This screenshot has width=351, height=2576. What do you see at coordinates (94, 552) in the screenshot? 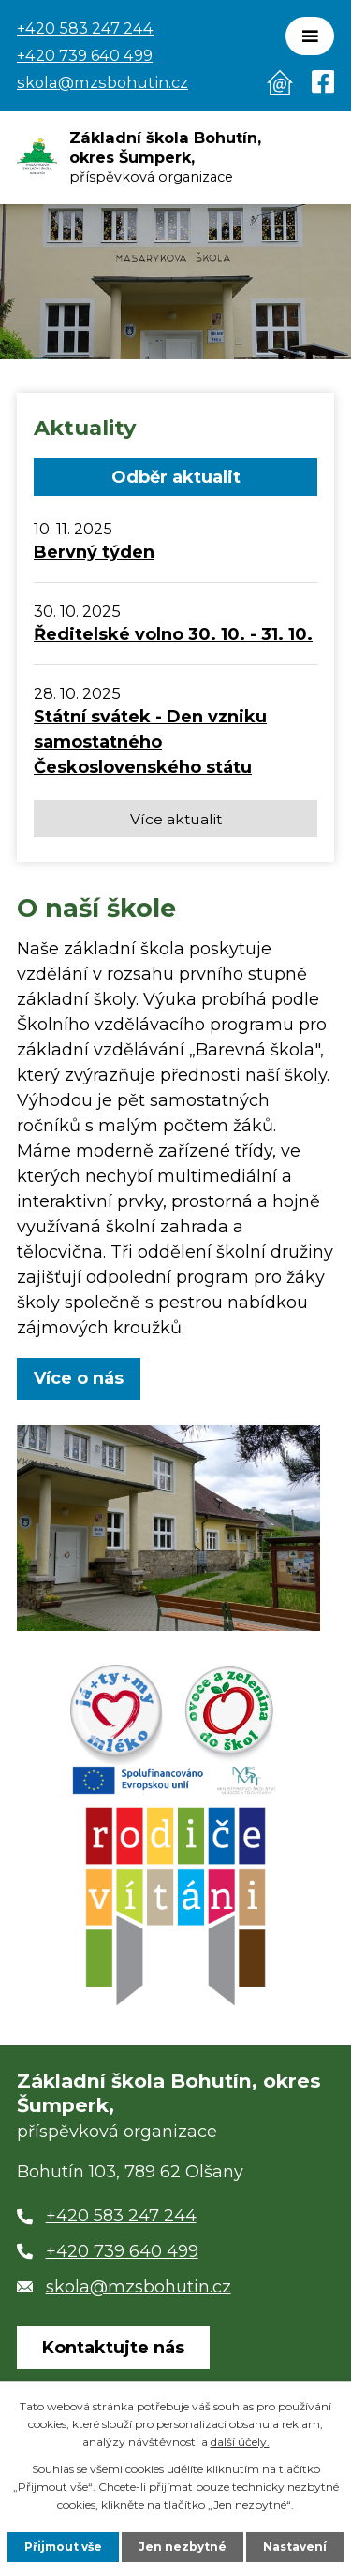
I see `Bervný týden` at bounding box center [94, 552].